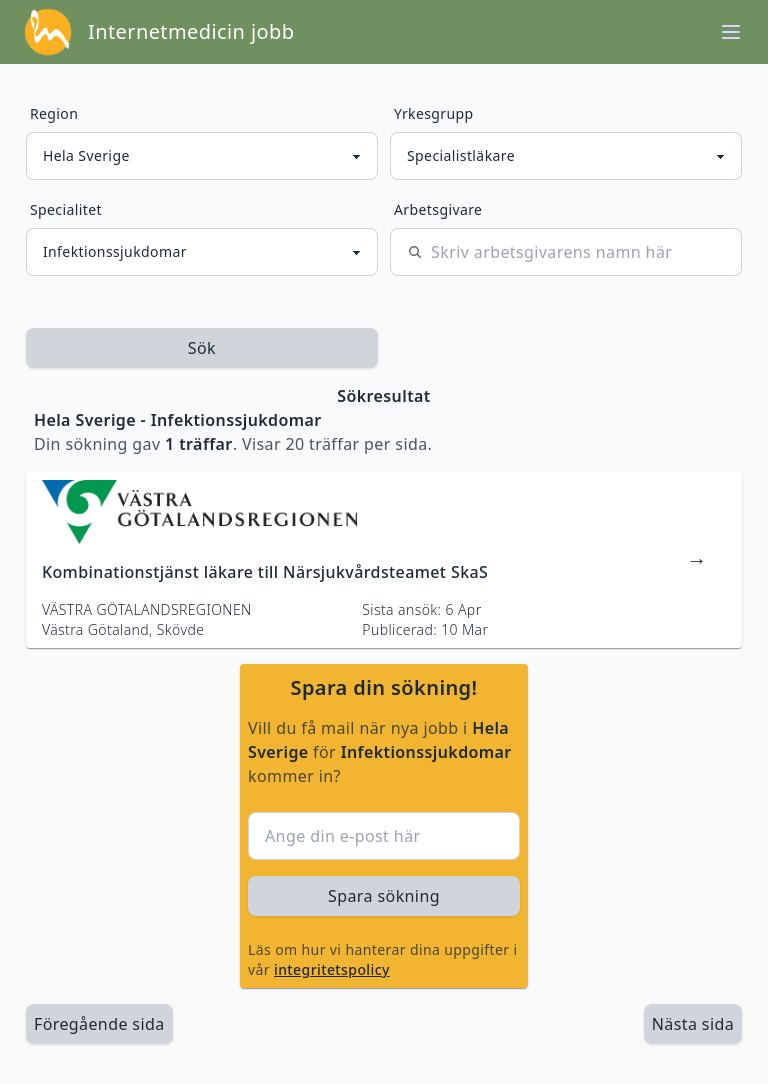 This screenshot has height=1084, width=768. Describe the element at coordinates (384, 896) in the screenshot. I see `Spara sökning [sök efter jobbannonser givet region och yrkesgrupp]` at that location.